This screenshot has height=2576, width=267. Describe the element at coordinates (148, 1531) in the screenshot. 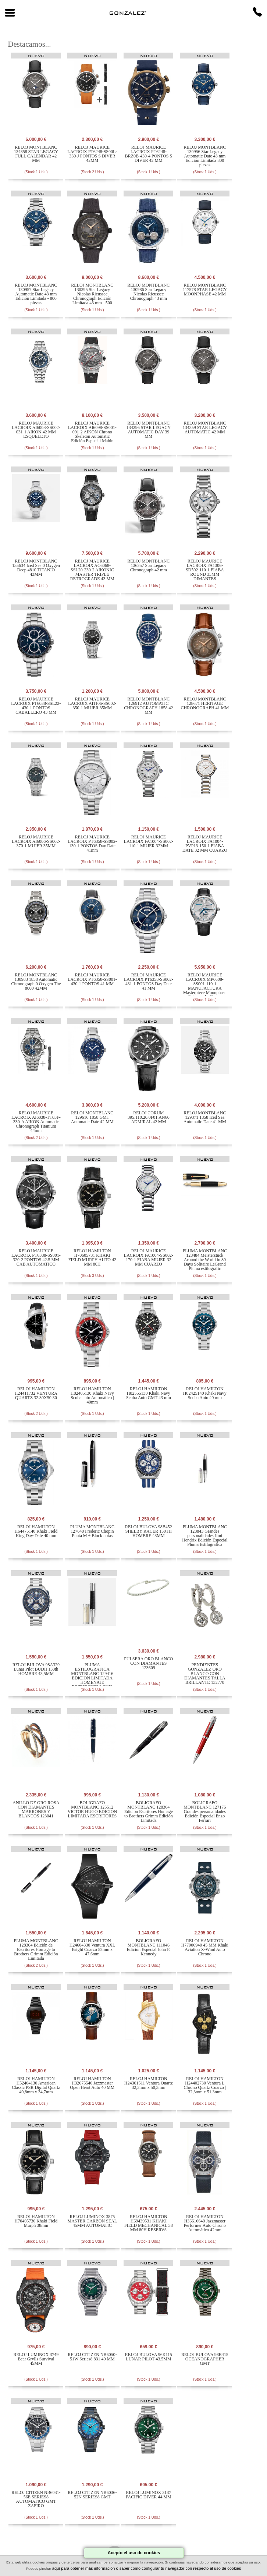

I see `RELOJ BULOVA 98B452 SHELBY RACER 150TH HOMBRE 43MM` at that location.